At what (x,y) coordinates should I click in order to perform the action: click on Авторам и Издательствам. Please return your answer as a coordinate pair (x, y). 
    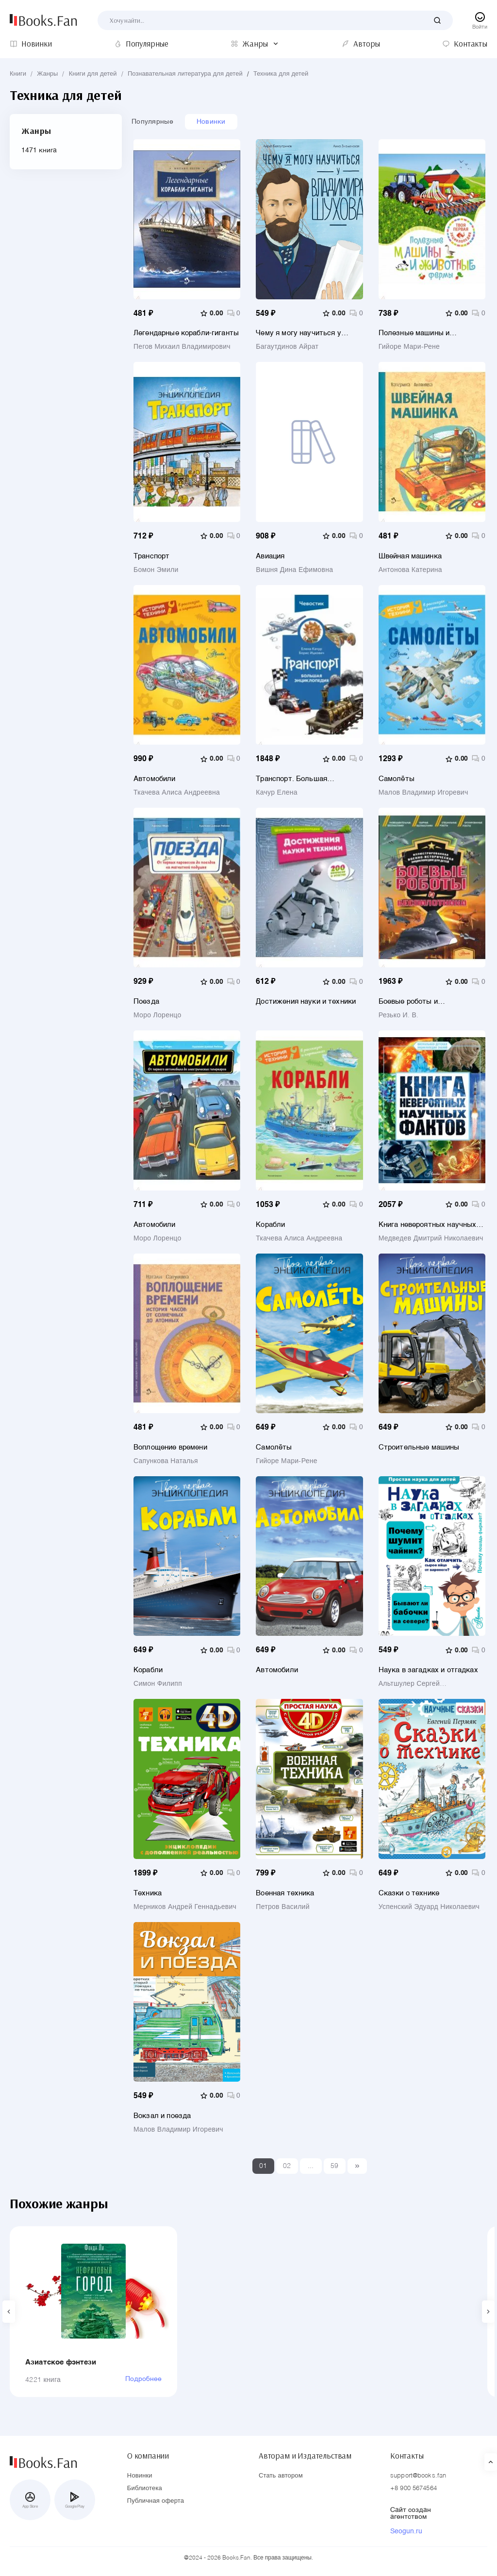
    Looking at the image, I should click on (305, 2455).